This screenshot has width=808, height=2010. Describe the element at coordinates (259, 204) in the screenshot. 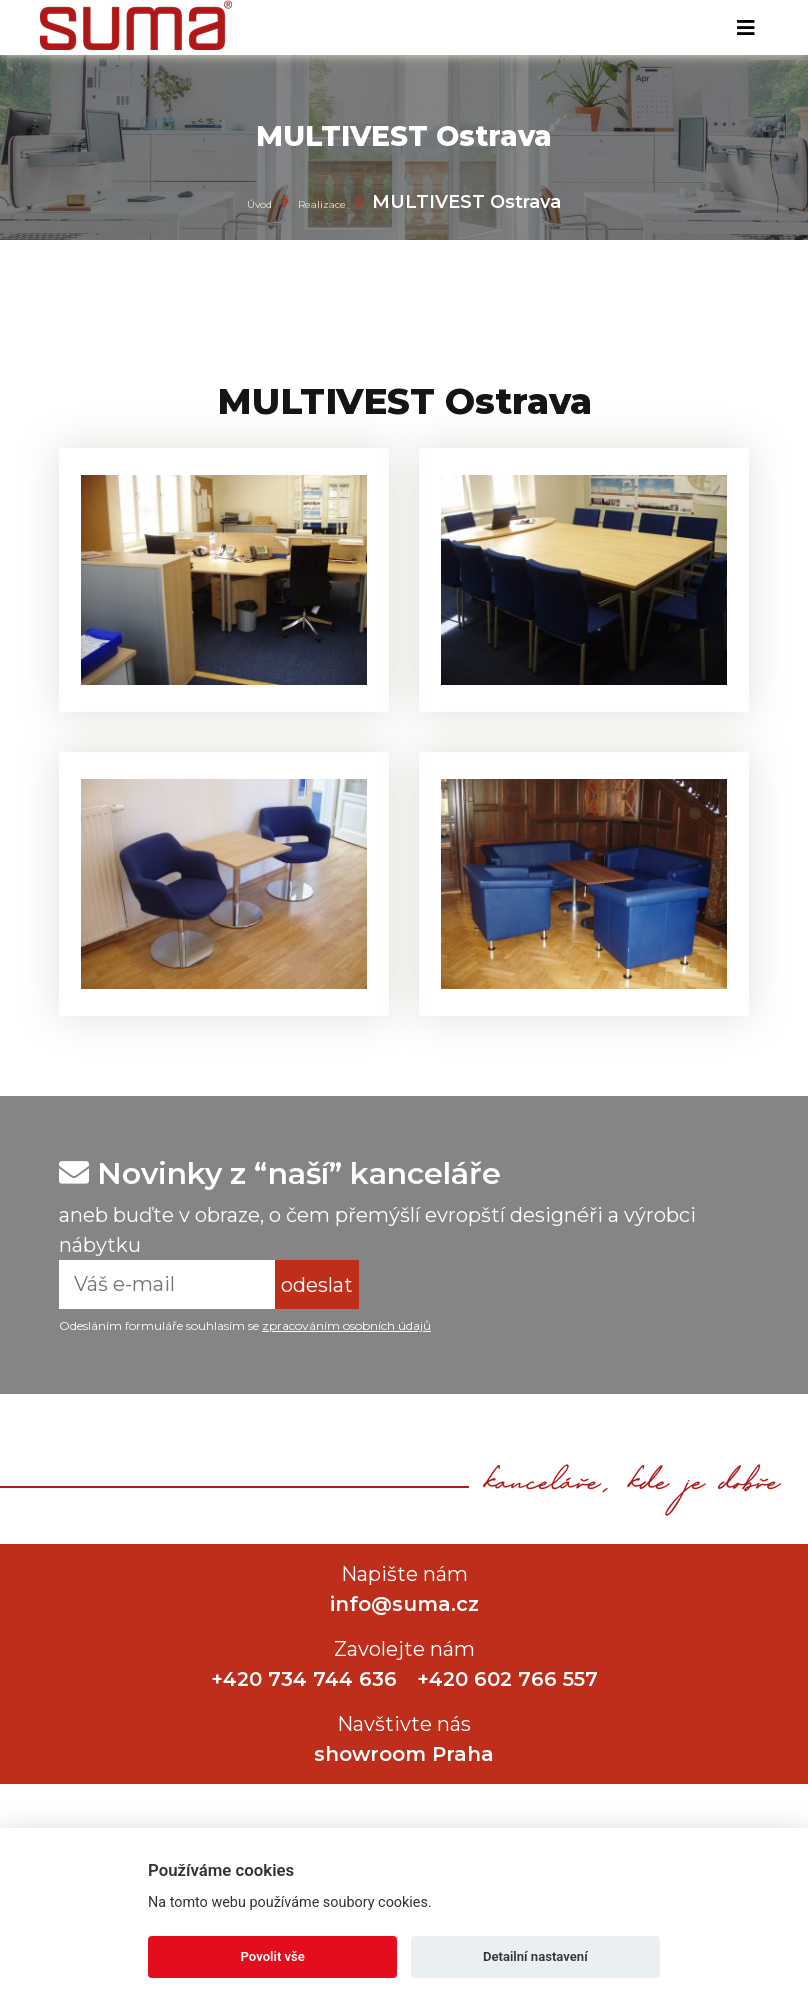

I see `Úvod` at that location.